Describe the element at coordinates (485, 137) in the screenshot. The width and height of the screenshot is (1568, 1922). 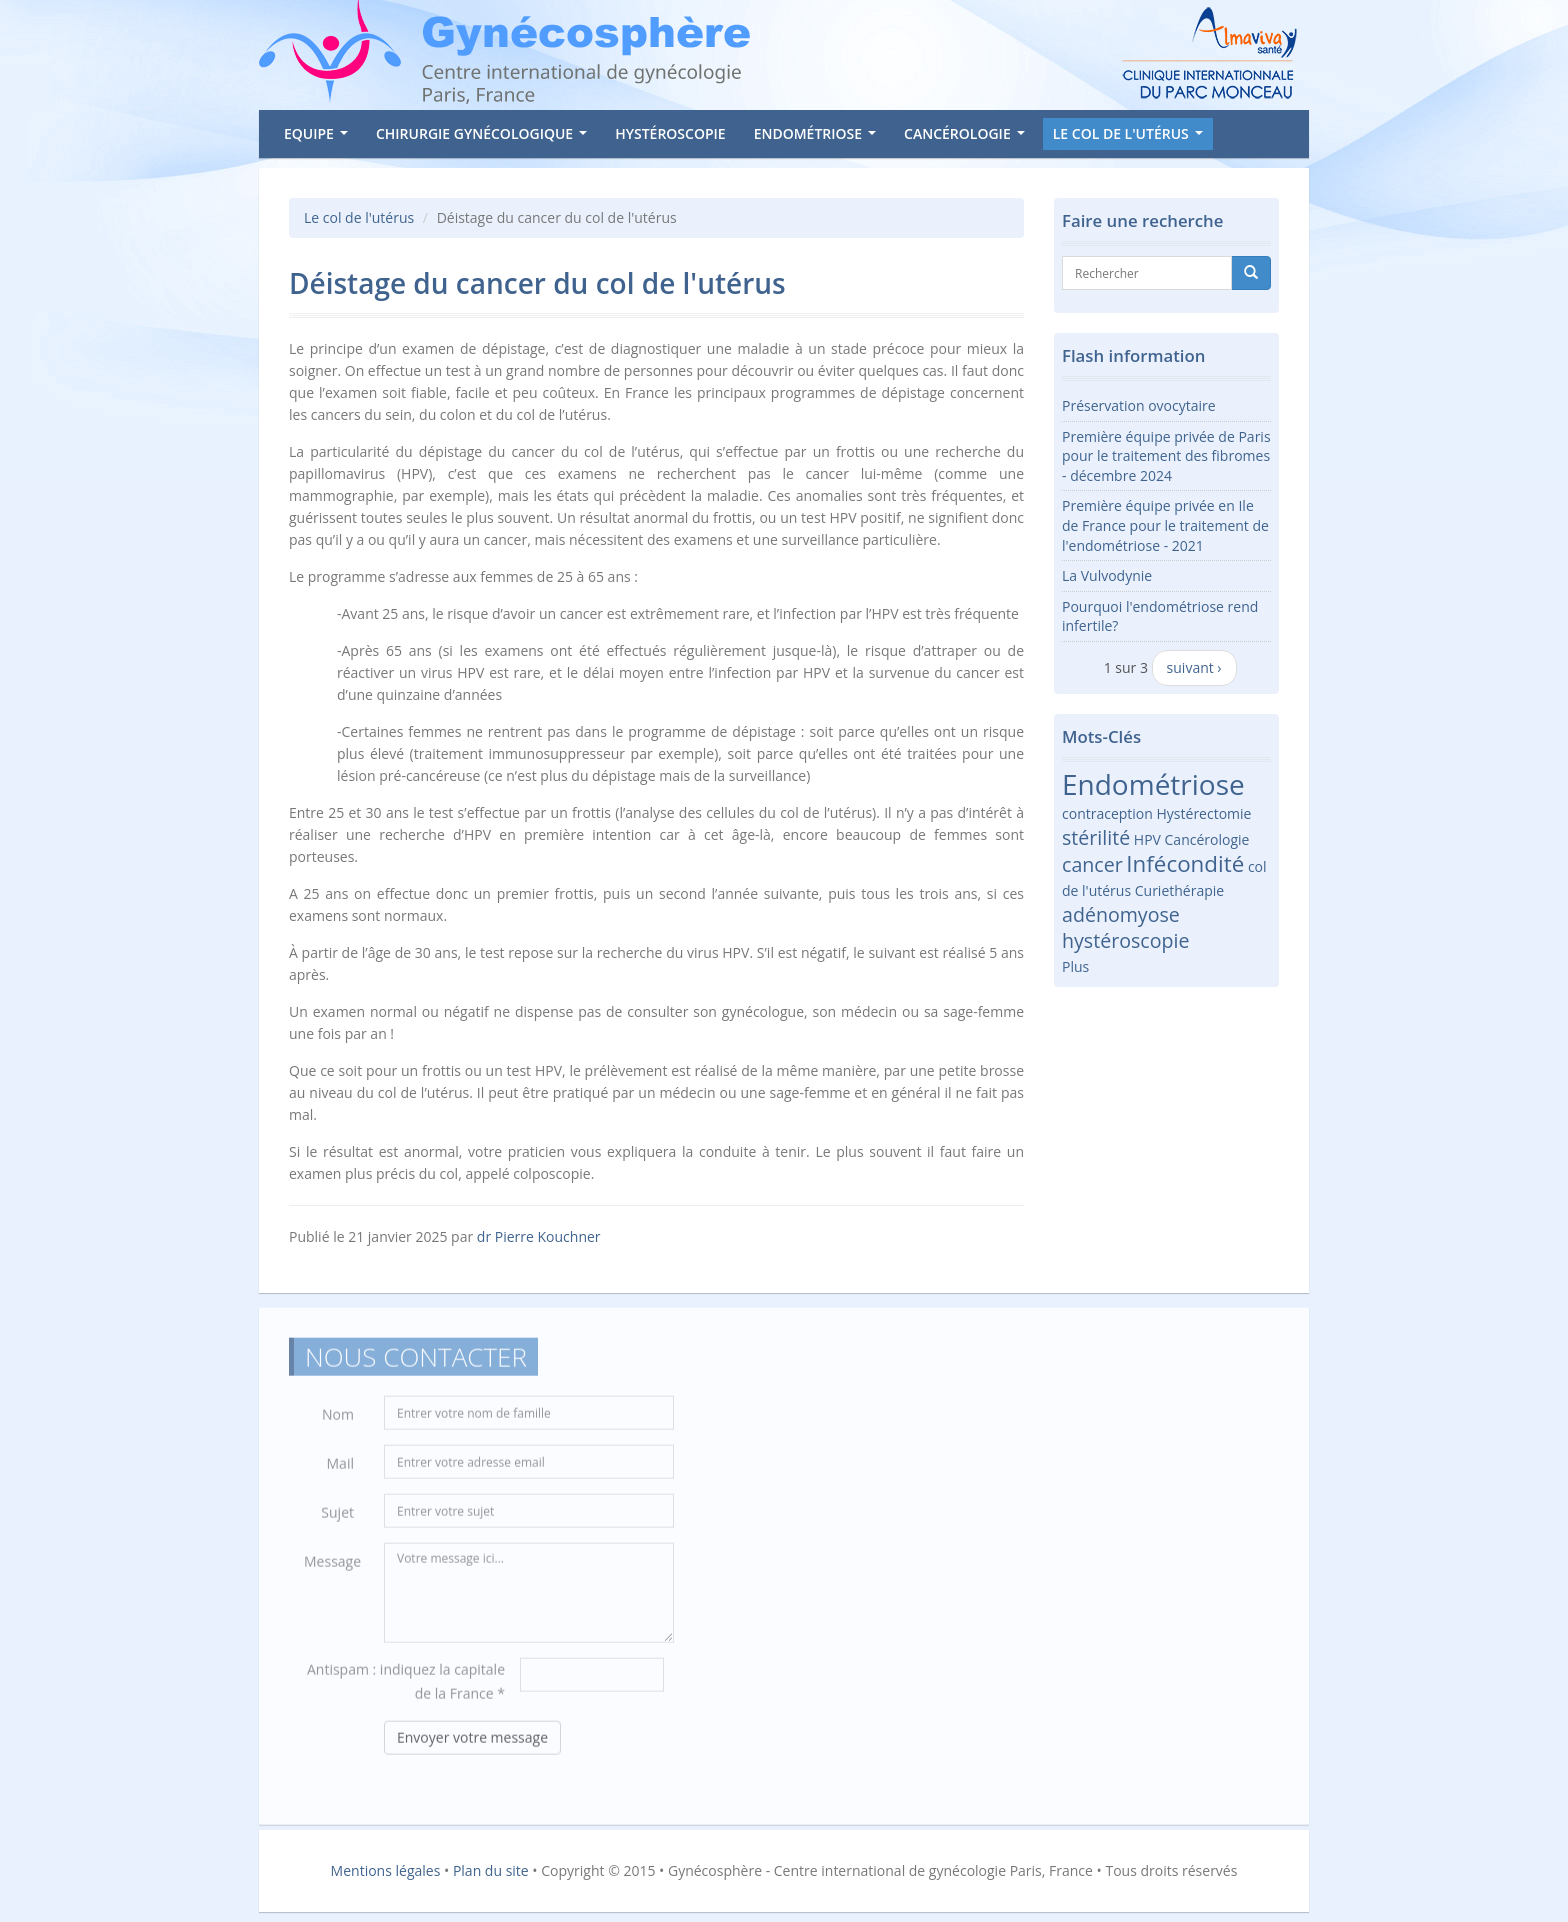
I see `Chirurgie gynécologique` at that location.